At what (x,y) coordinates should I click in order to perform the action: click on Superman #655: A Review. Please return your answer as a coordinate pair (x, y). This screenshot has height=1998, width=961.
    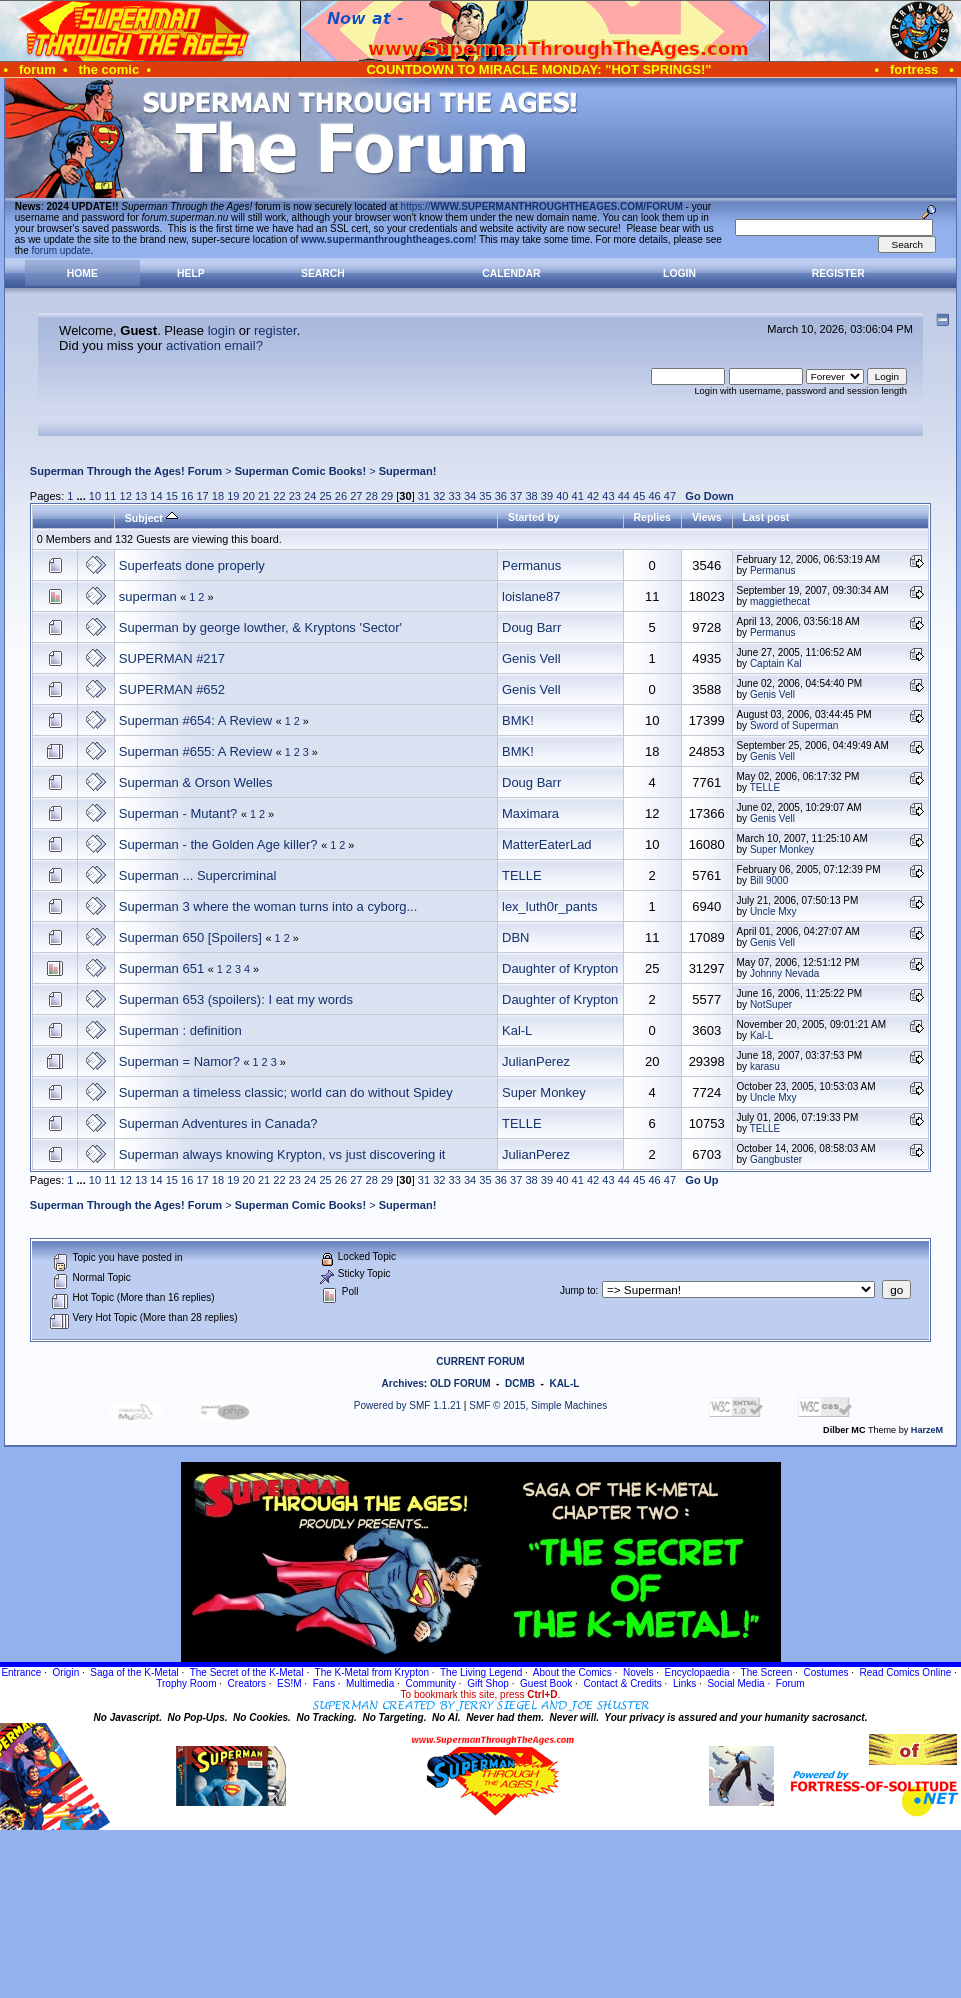
    Looking at the image, I should click on (195, 751).